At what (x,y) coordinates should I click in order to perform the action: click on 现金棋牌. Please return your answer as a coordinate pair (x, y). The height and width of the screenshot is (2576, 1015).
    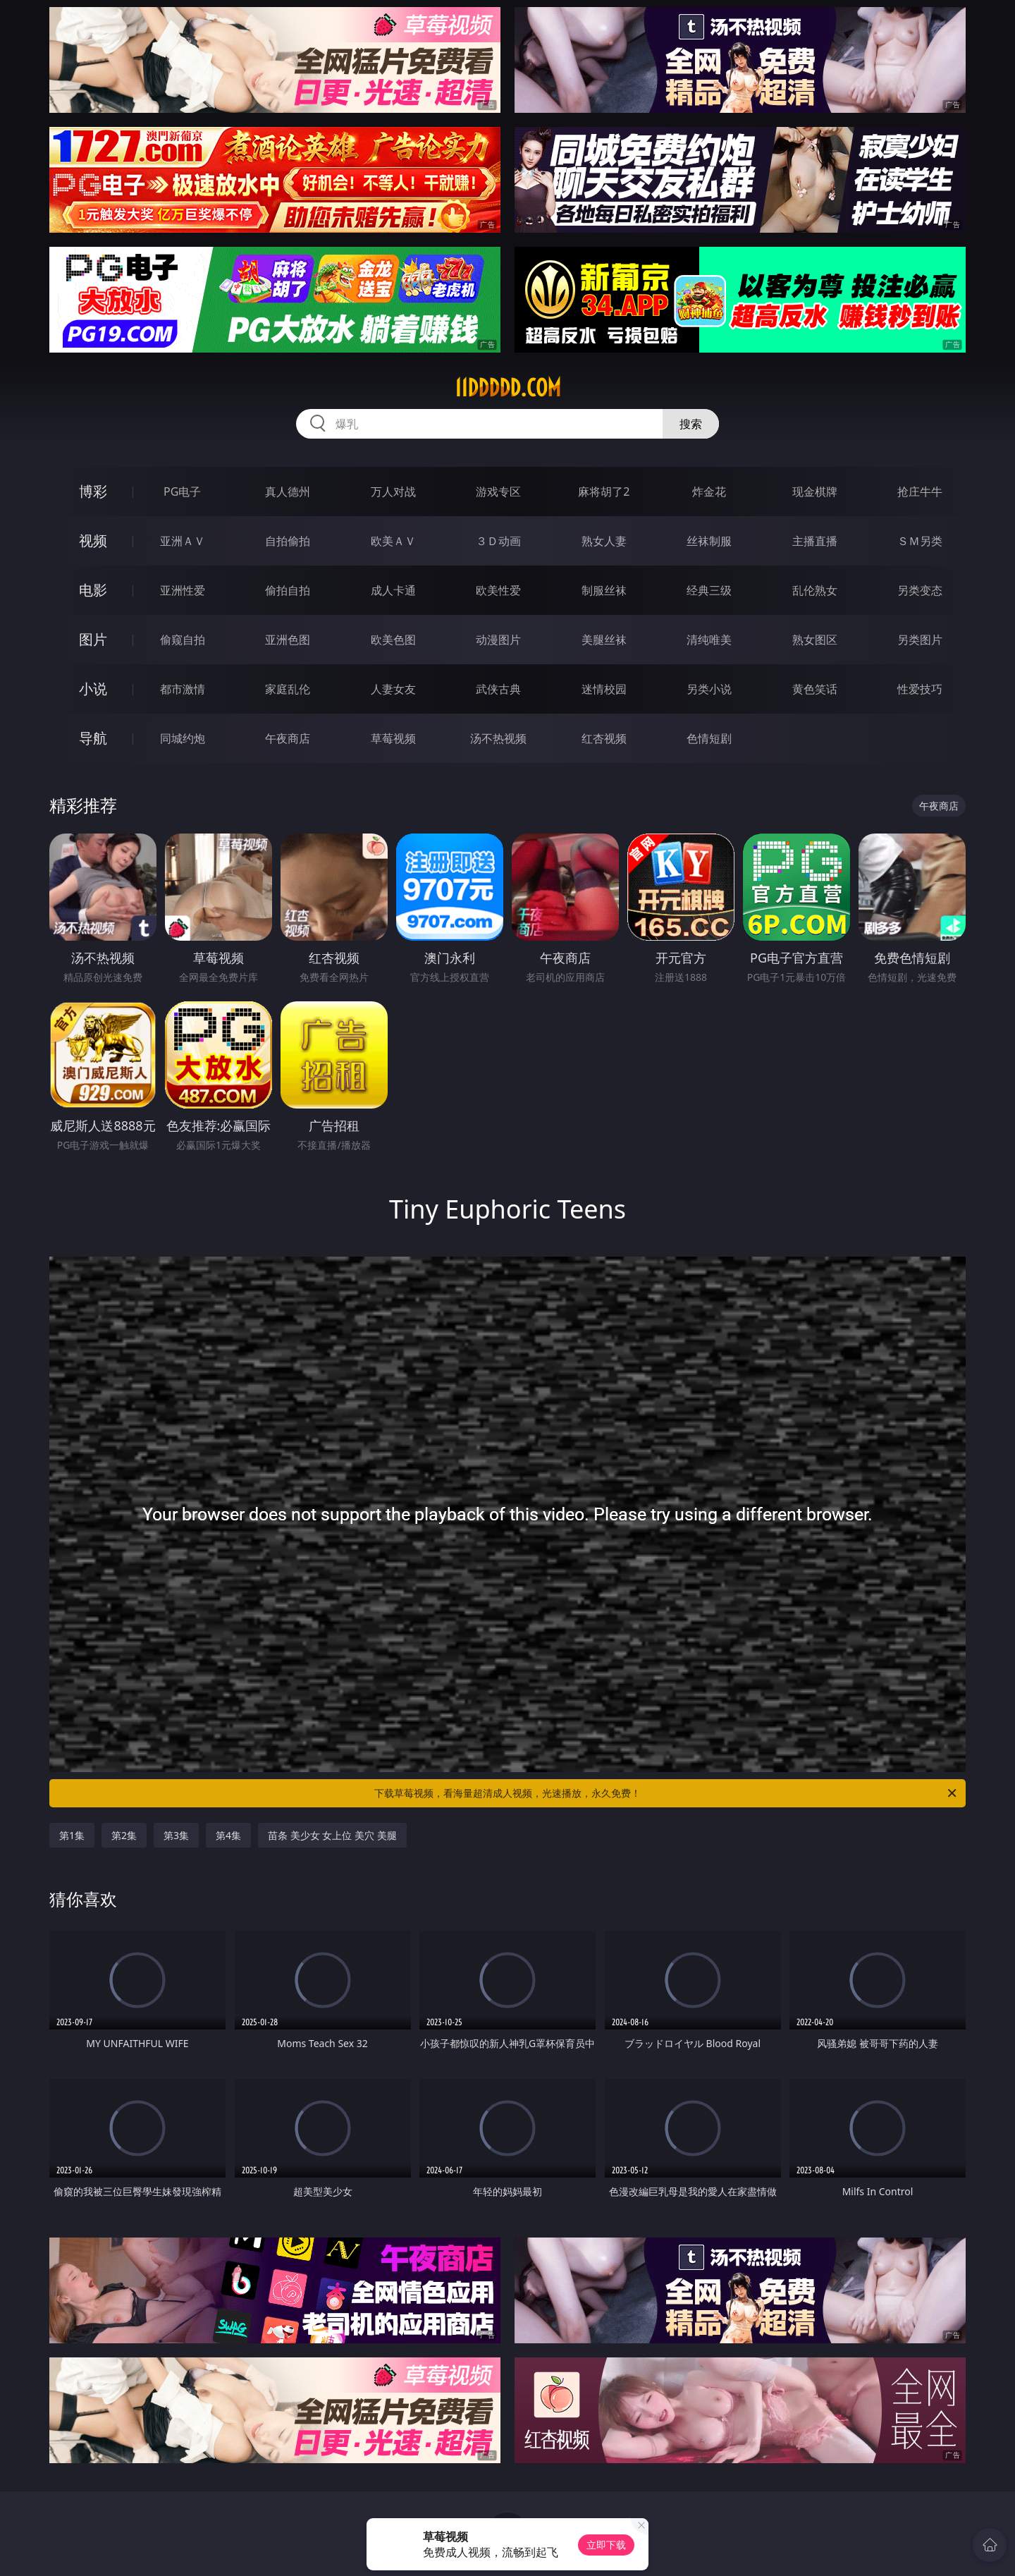
    Looking at the image, I should click on (814, 491).